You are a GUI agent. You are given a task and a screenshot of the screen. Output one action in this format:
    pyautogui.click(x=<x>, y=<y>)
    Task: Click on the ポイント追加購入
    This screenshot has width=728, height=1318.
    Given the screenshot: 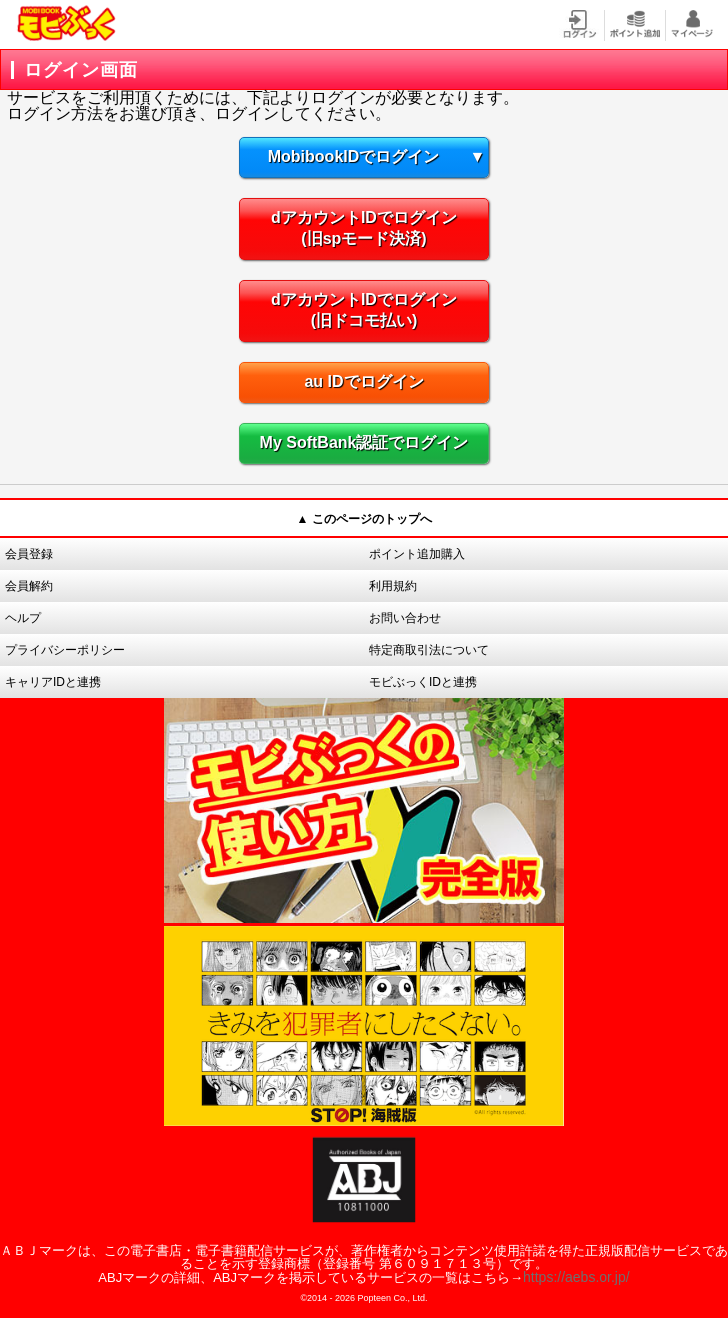 What is the action you would take?
    pyautogui.click(x=417, y=554)
    